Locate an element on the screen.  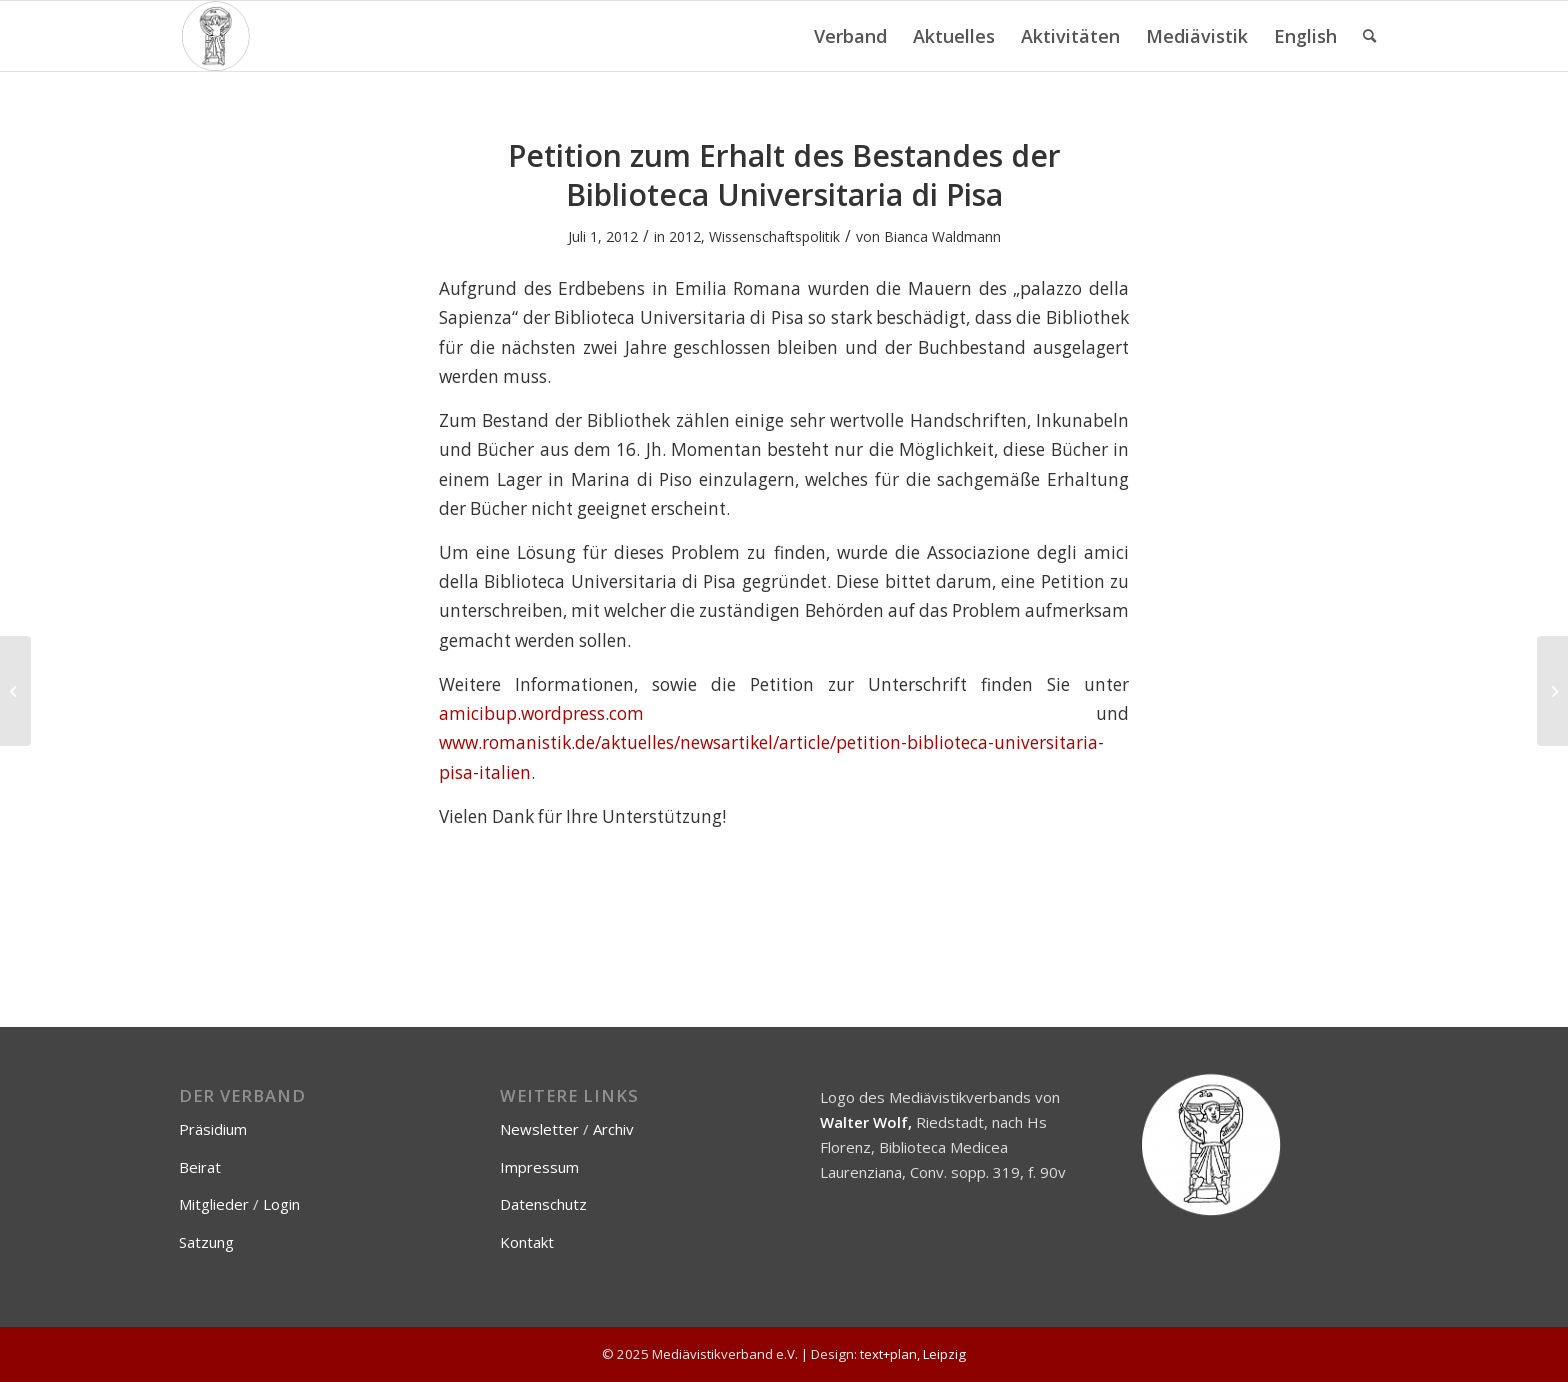
Mitglieder is located at coordinates (214, 1204).